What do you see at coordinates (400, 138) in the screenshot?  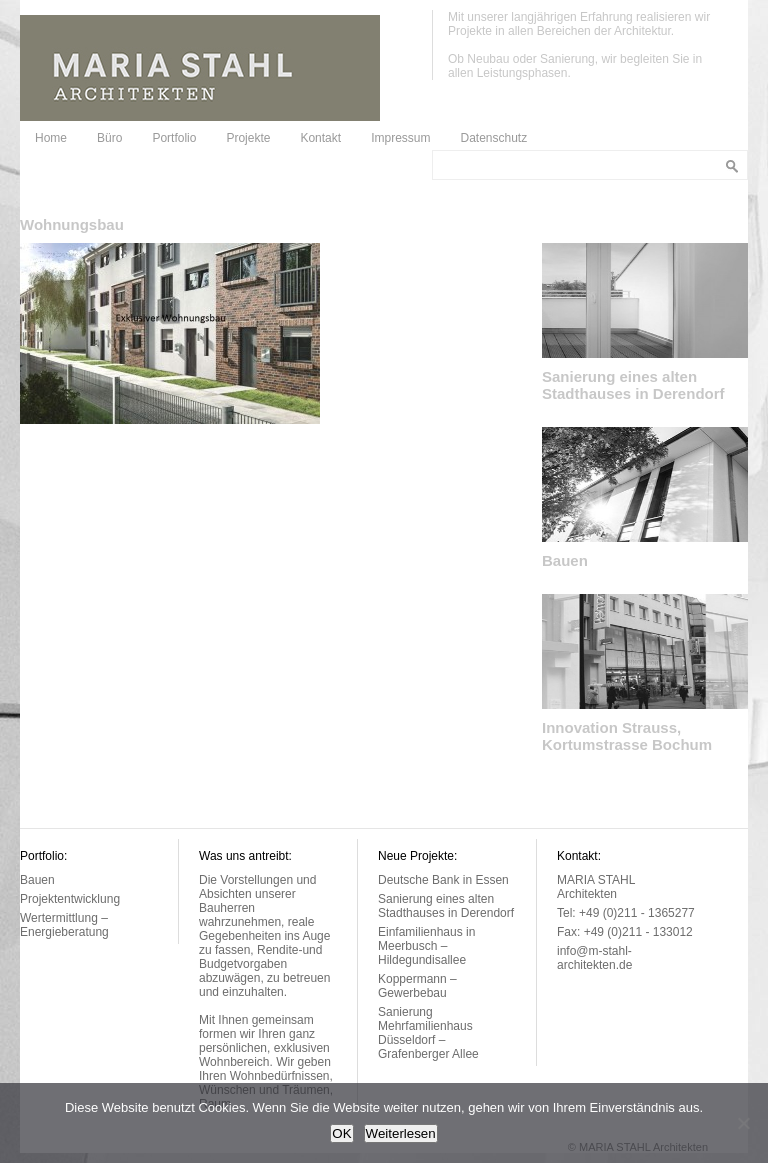 I see `Impressum` at bounding box center [400, 138].